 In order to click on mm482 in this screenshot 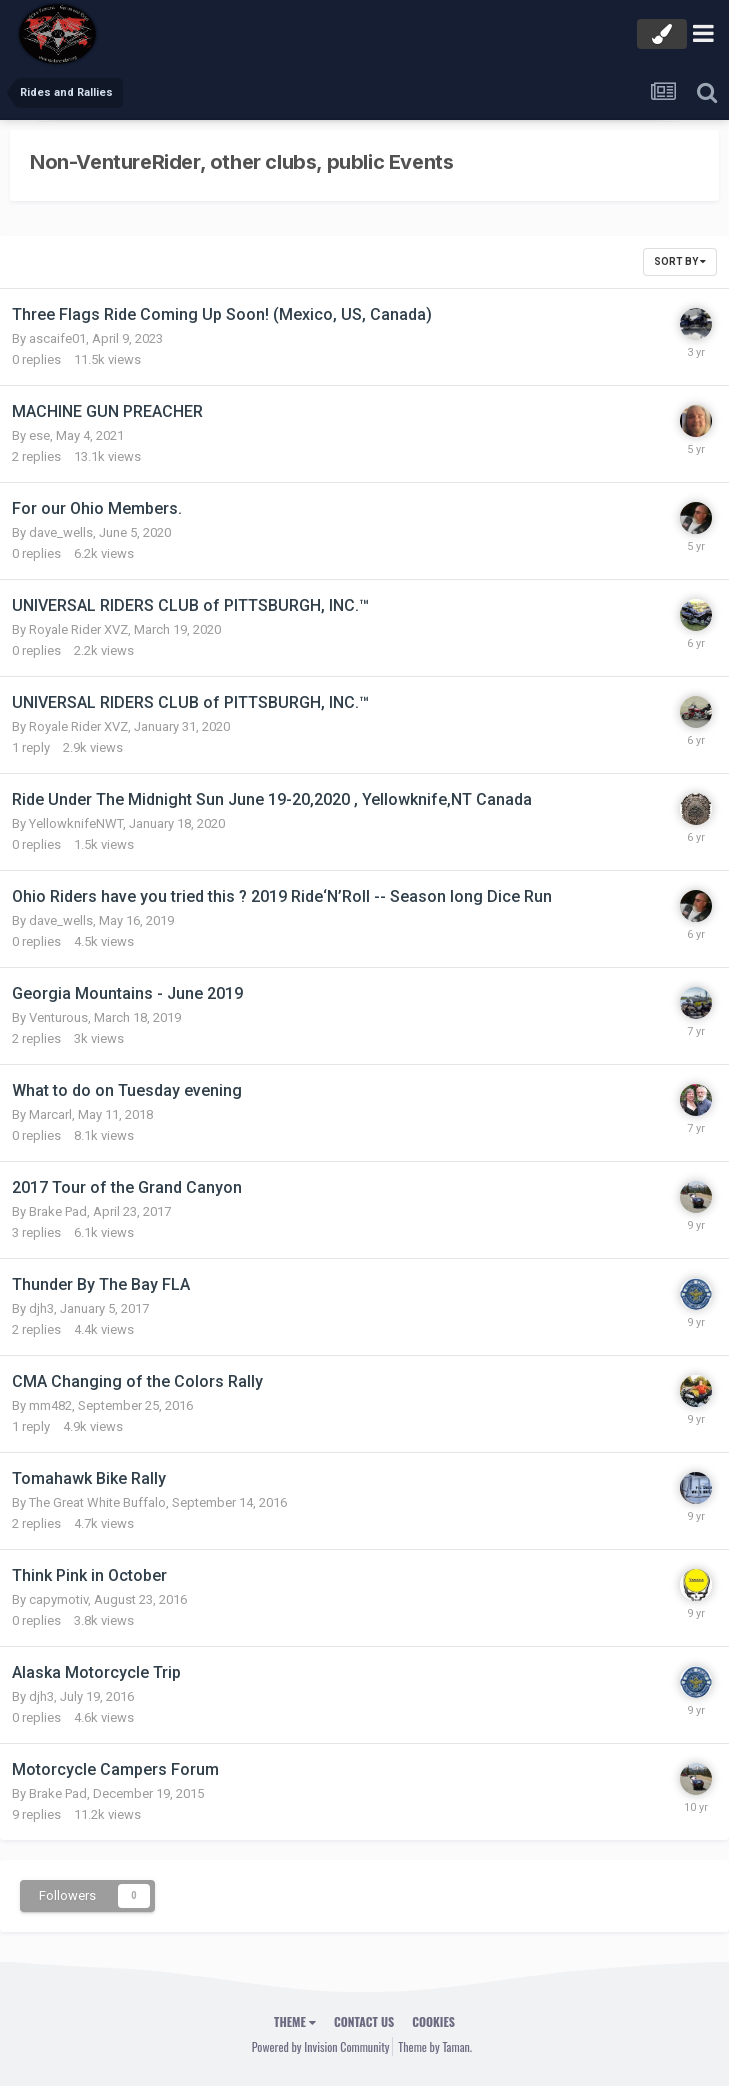, I will do `click(50, 1405)`.